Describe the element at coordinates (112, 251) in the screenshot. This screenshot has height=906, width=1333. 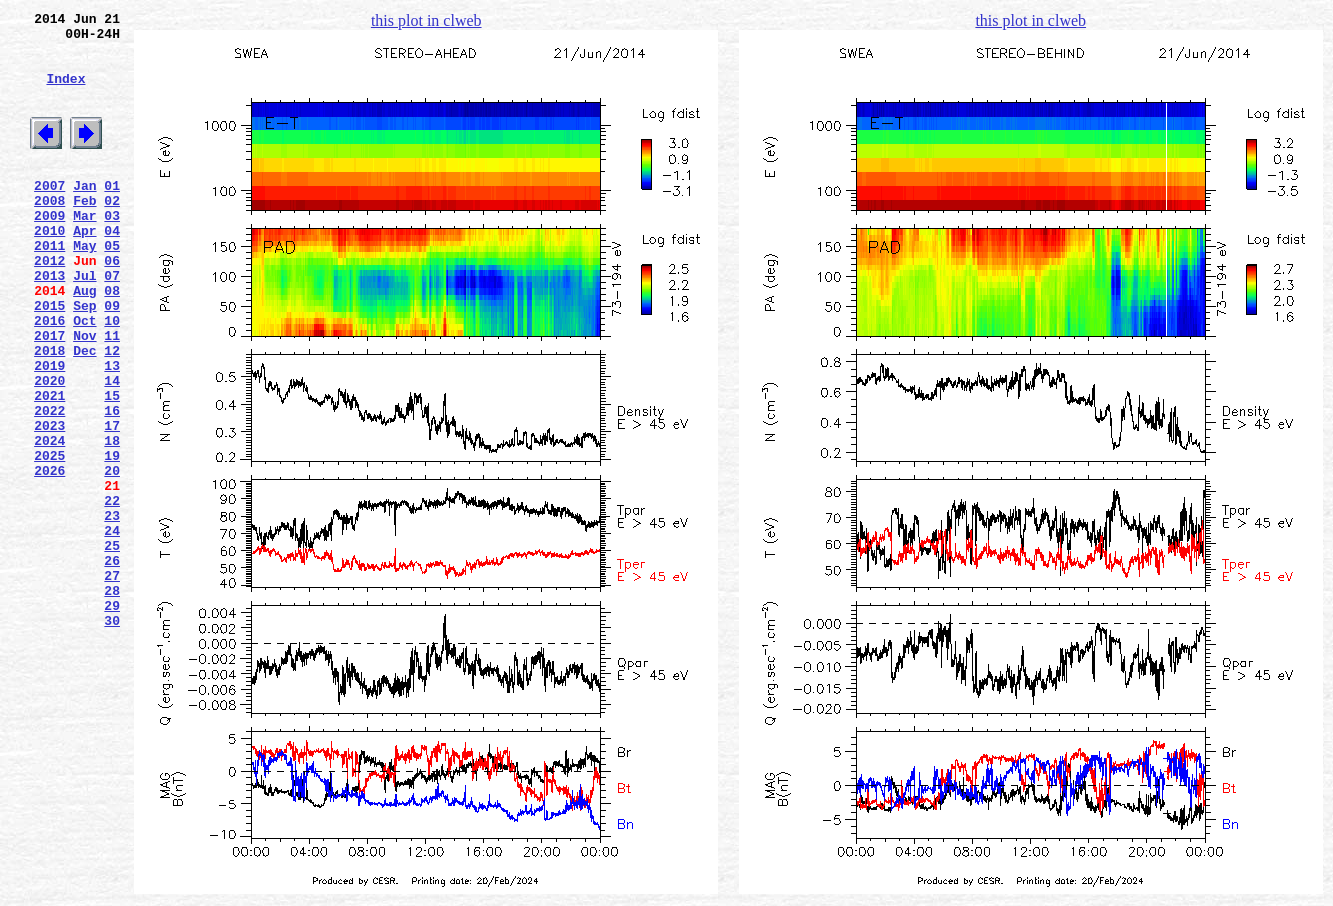
I see `03` at that location.